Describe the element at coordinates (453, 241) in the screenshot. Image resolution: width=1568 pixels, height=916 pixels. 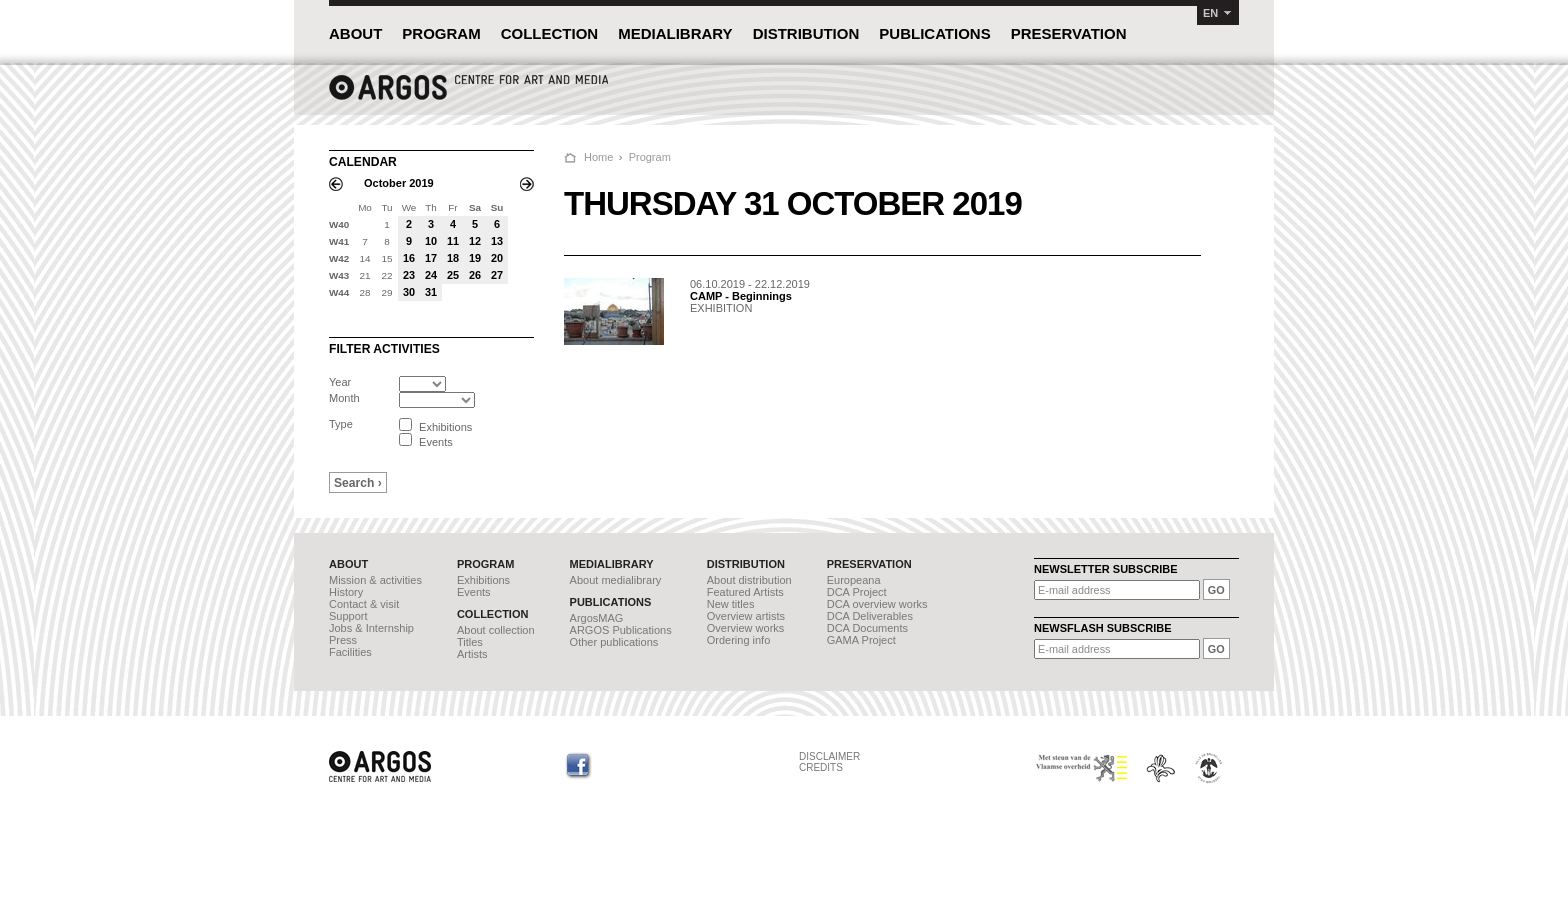
I see `11` at that location.